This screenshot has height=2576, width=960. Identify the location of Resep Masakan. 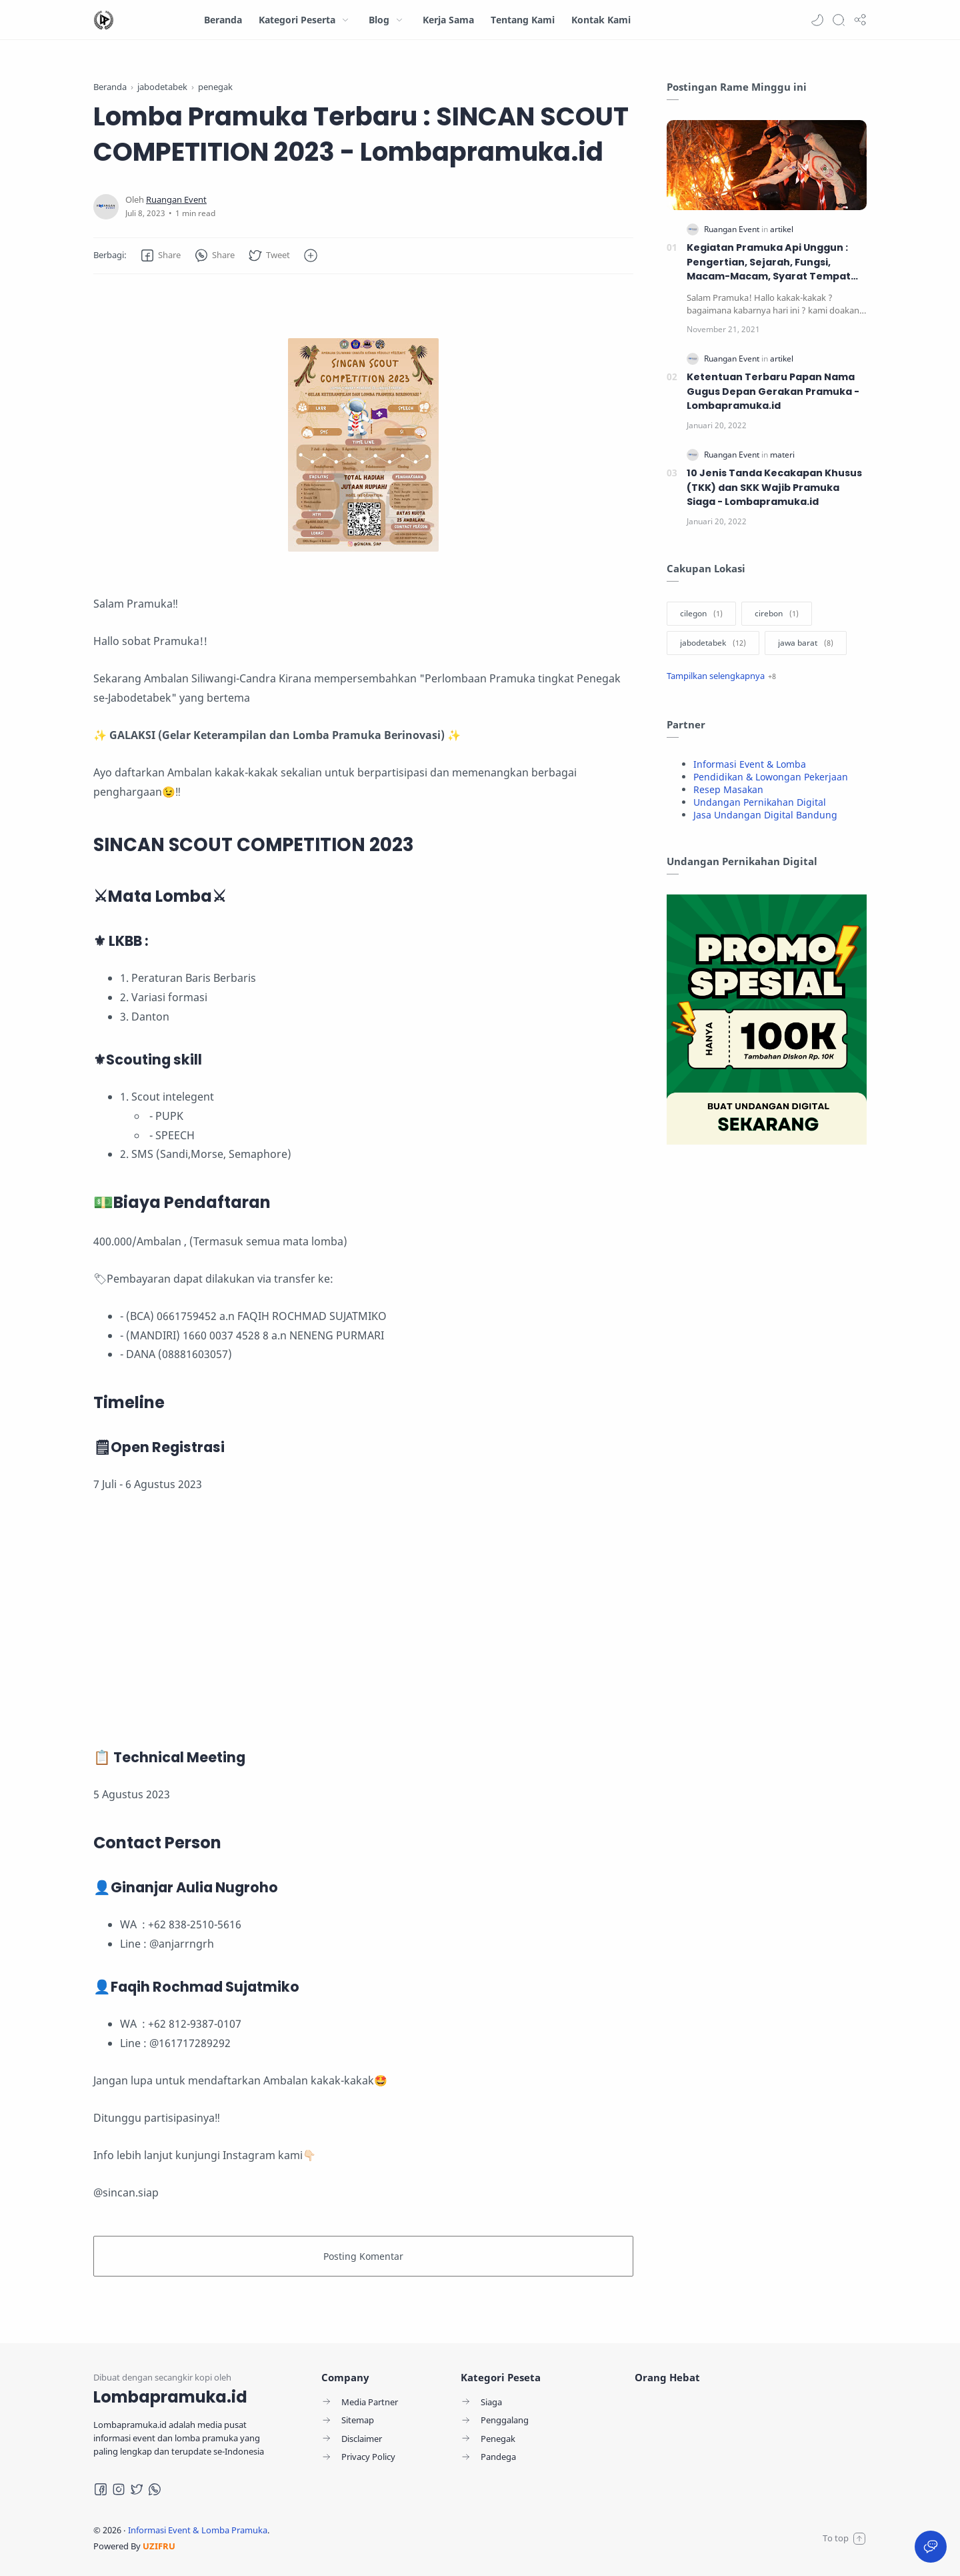
(728, 789).